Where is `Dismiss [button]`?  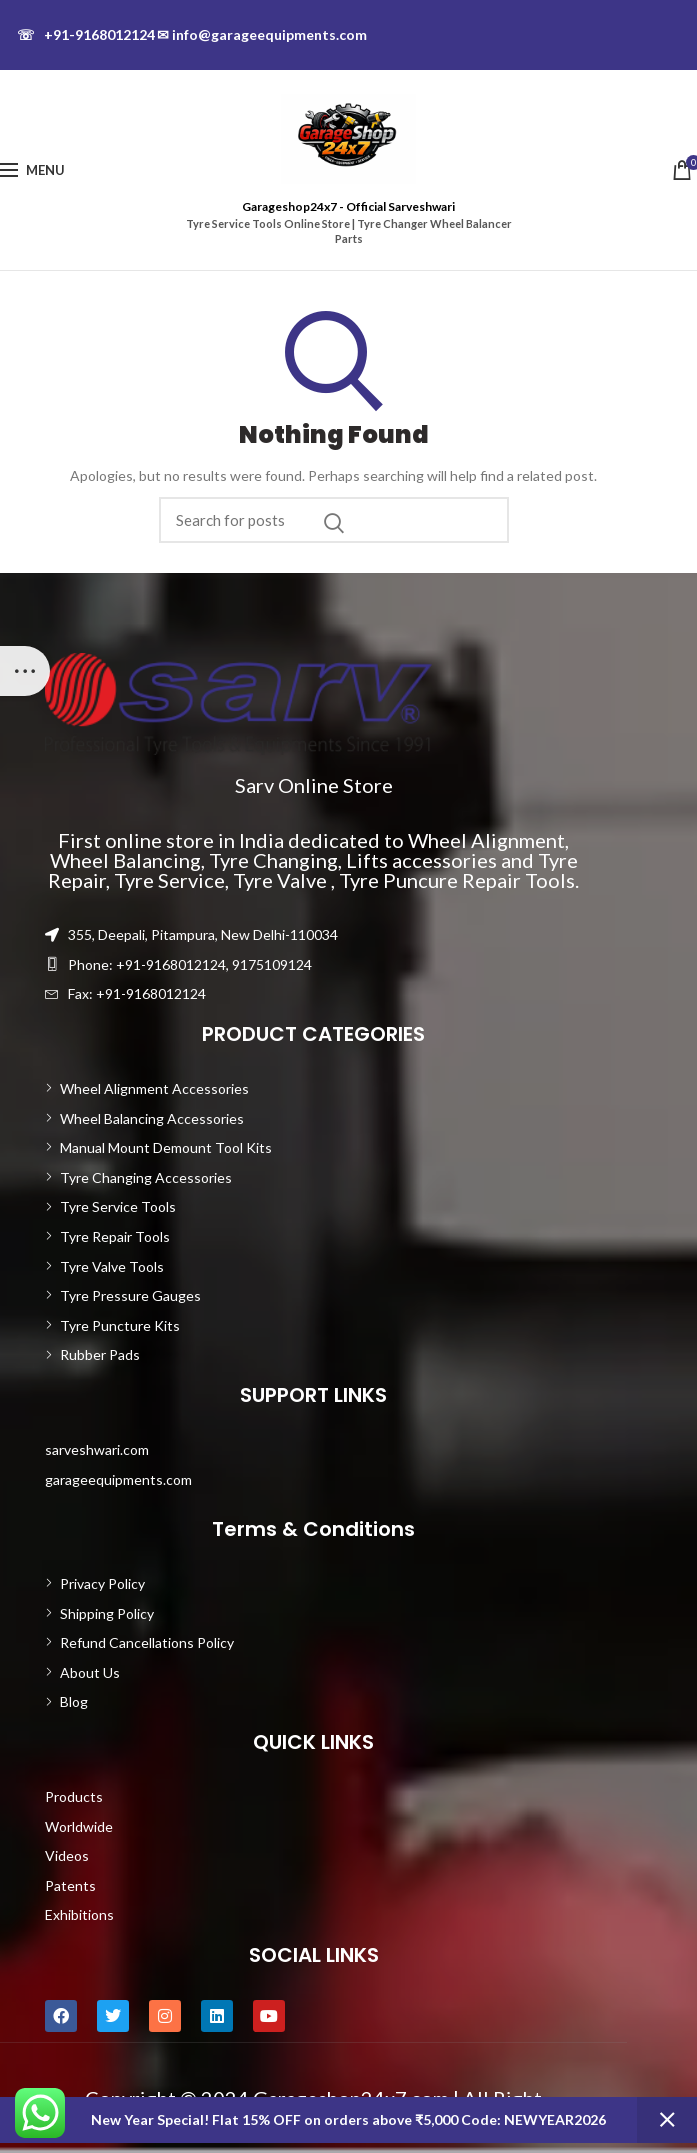 Dismiss [button] is located at coordinates (667, 2120).